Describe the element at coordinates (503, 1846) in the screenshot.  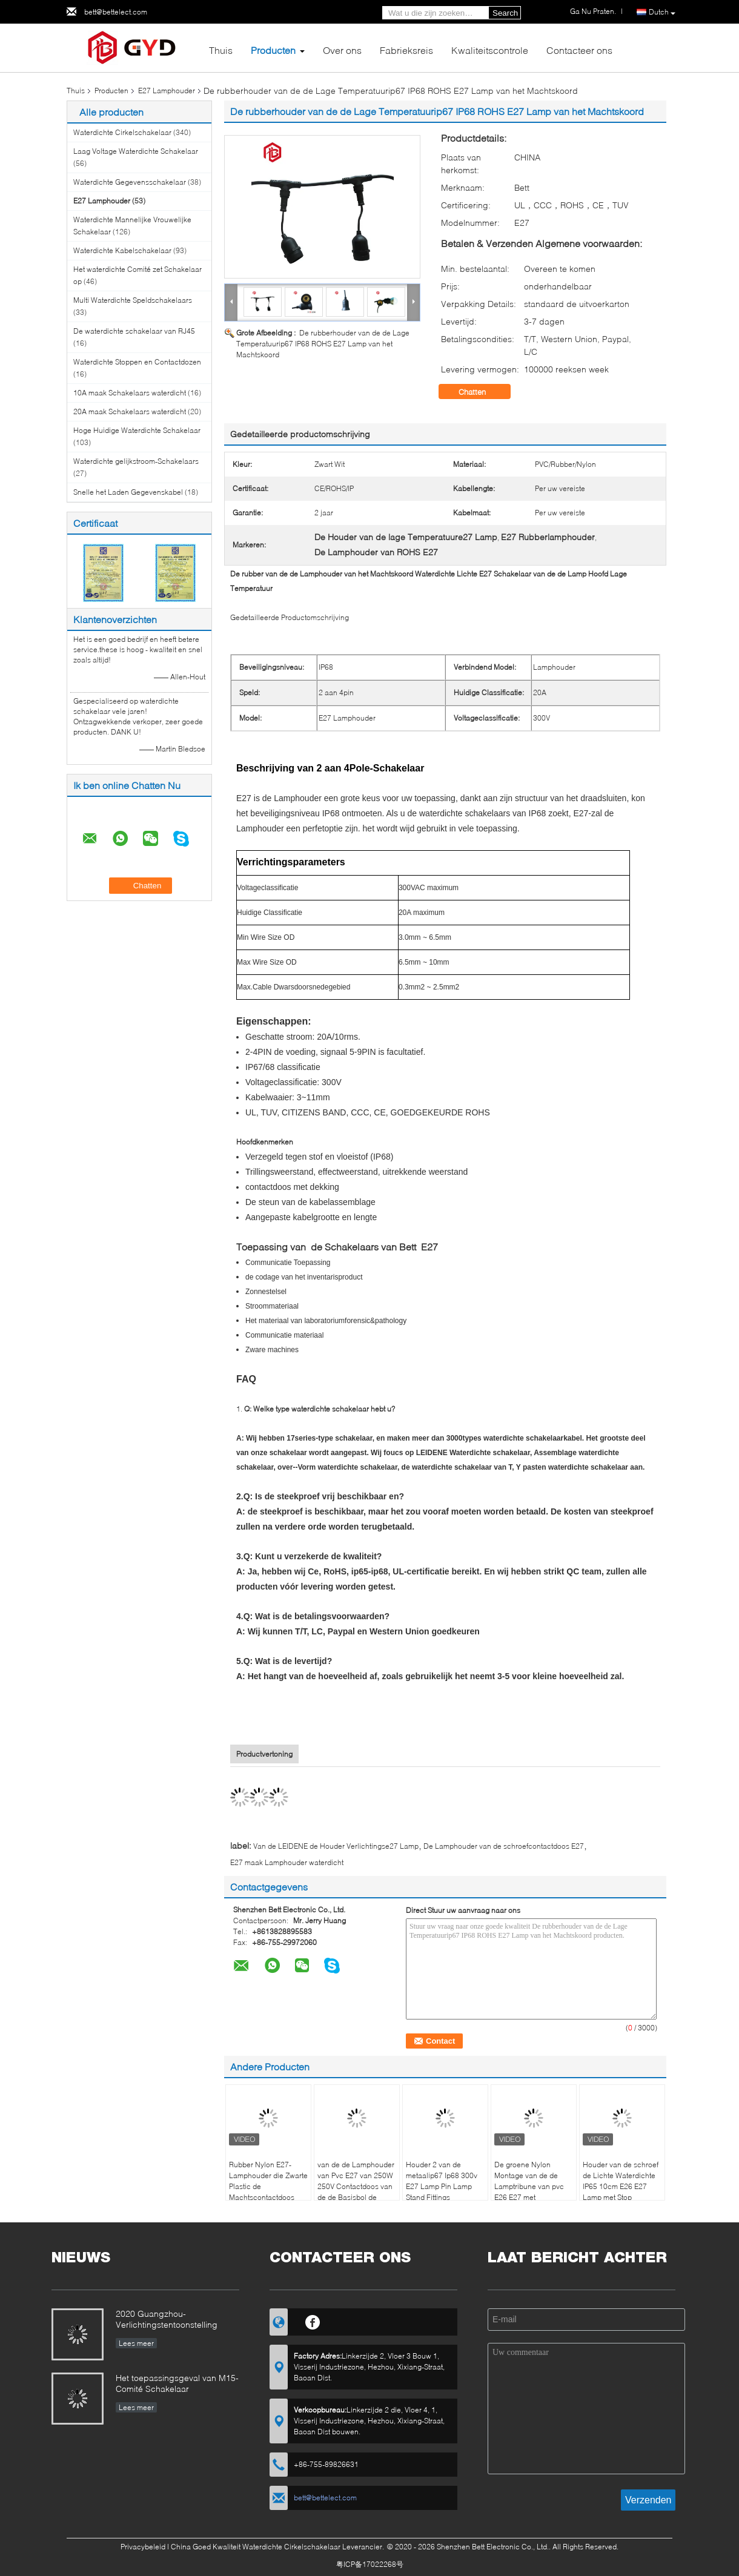
I see `De Lamphouder van de schroefcontactdoos E27` at that location.